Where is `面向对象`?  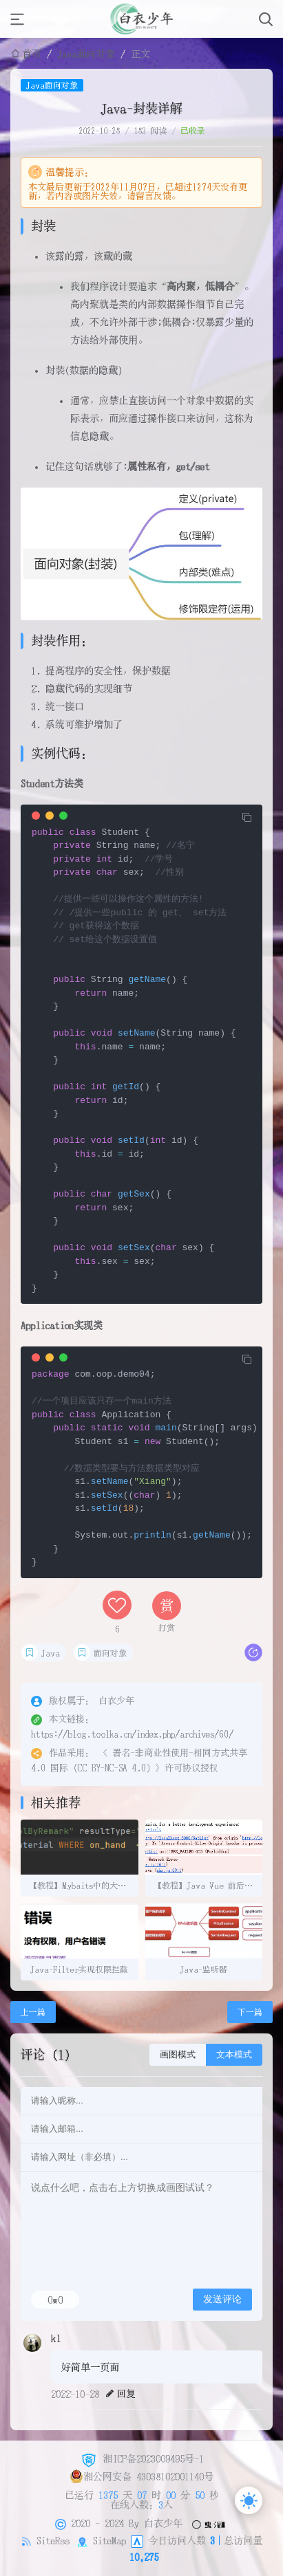
面向对象 is located at coordinates (110, 1653).